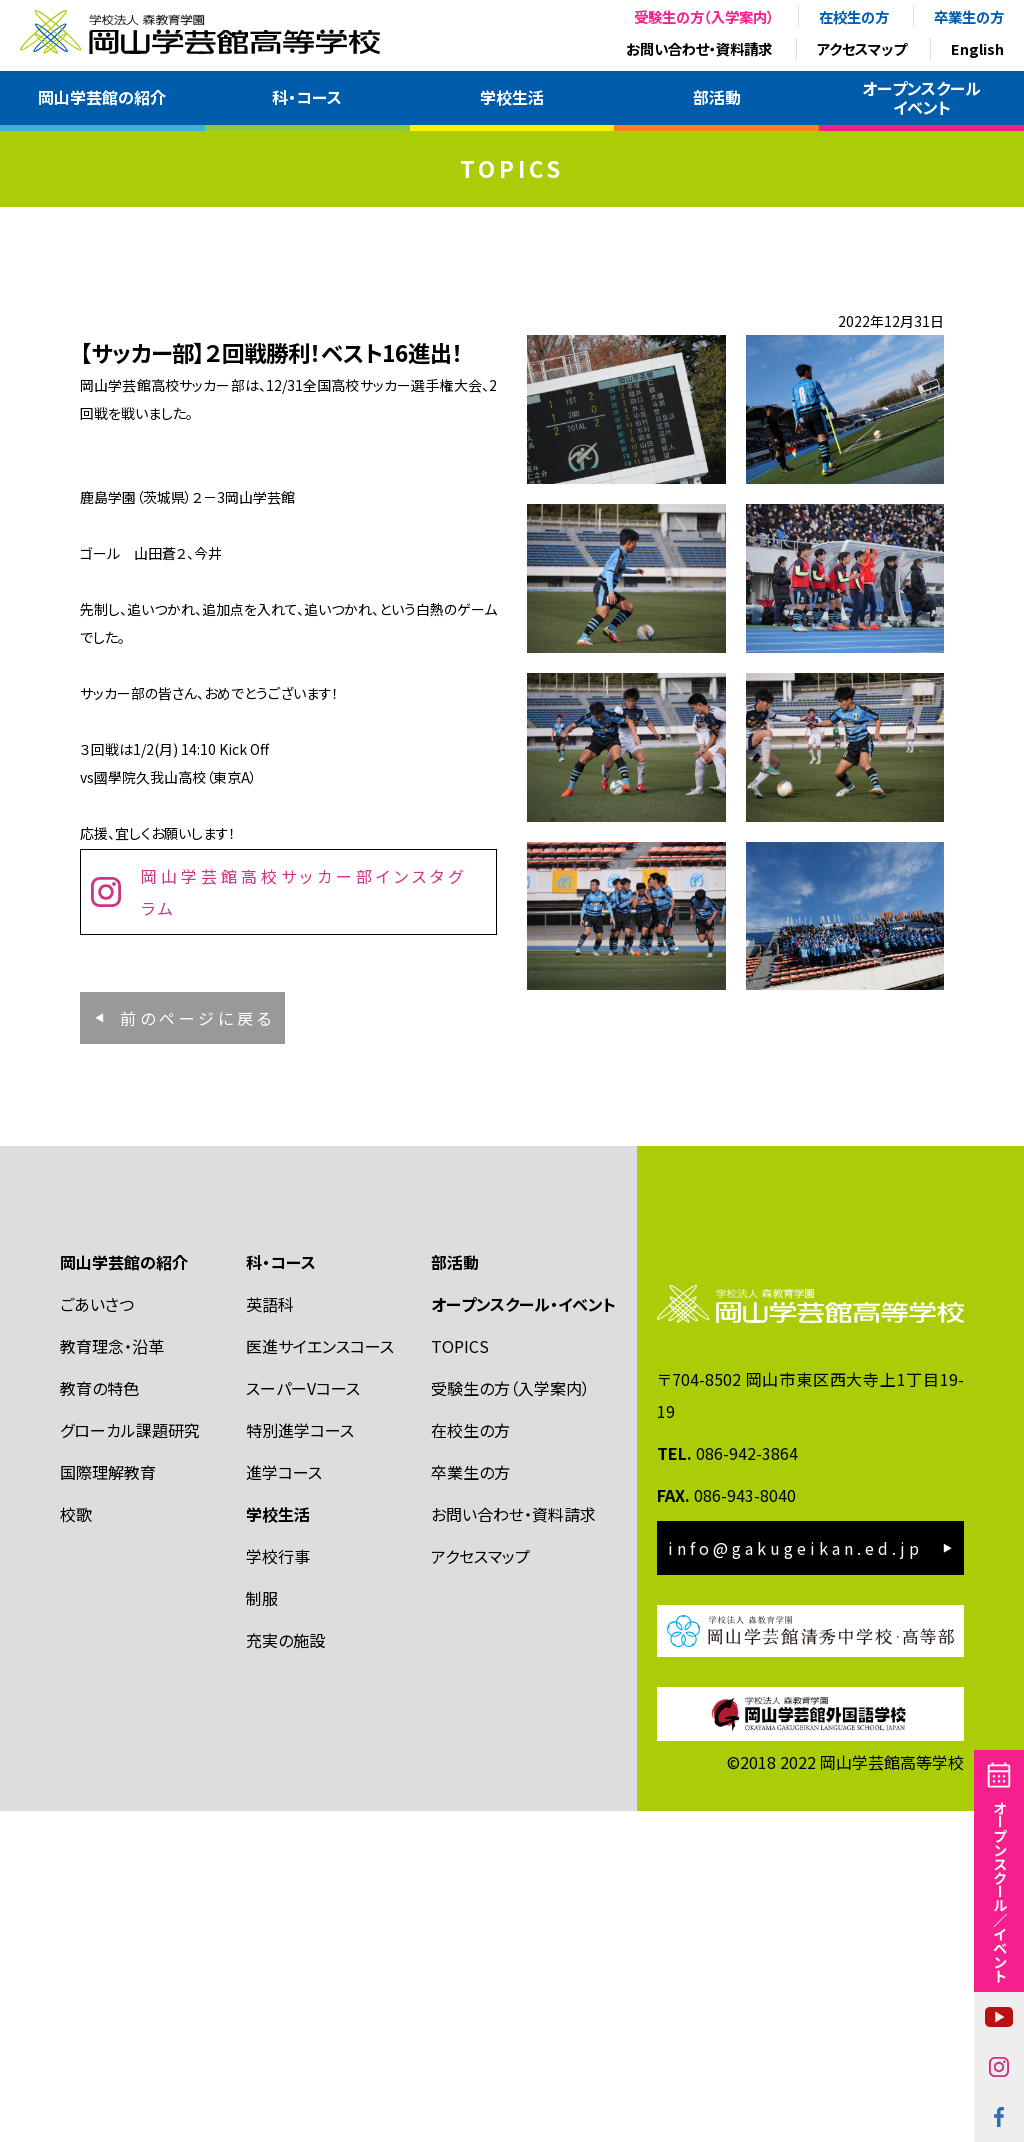  Describe the element at coordinates (969, 16) in the screenshot. I see `卒業生の方` at that location.